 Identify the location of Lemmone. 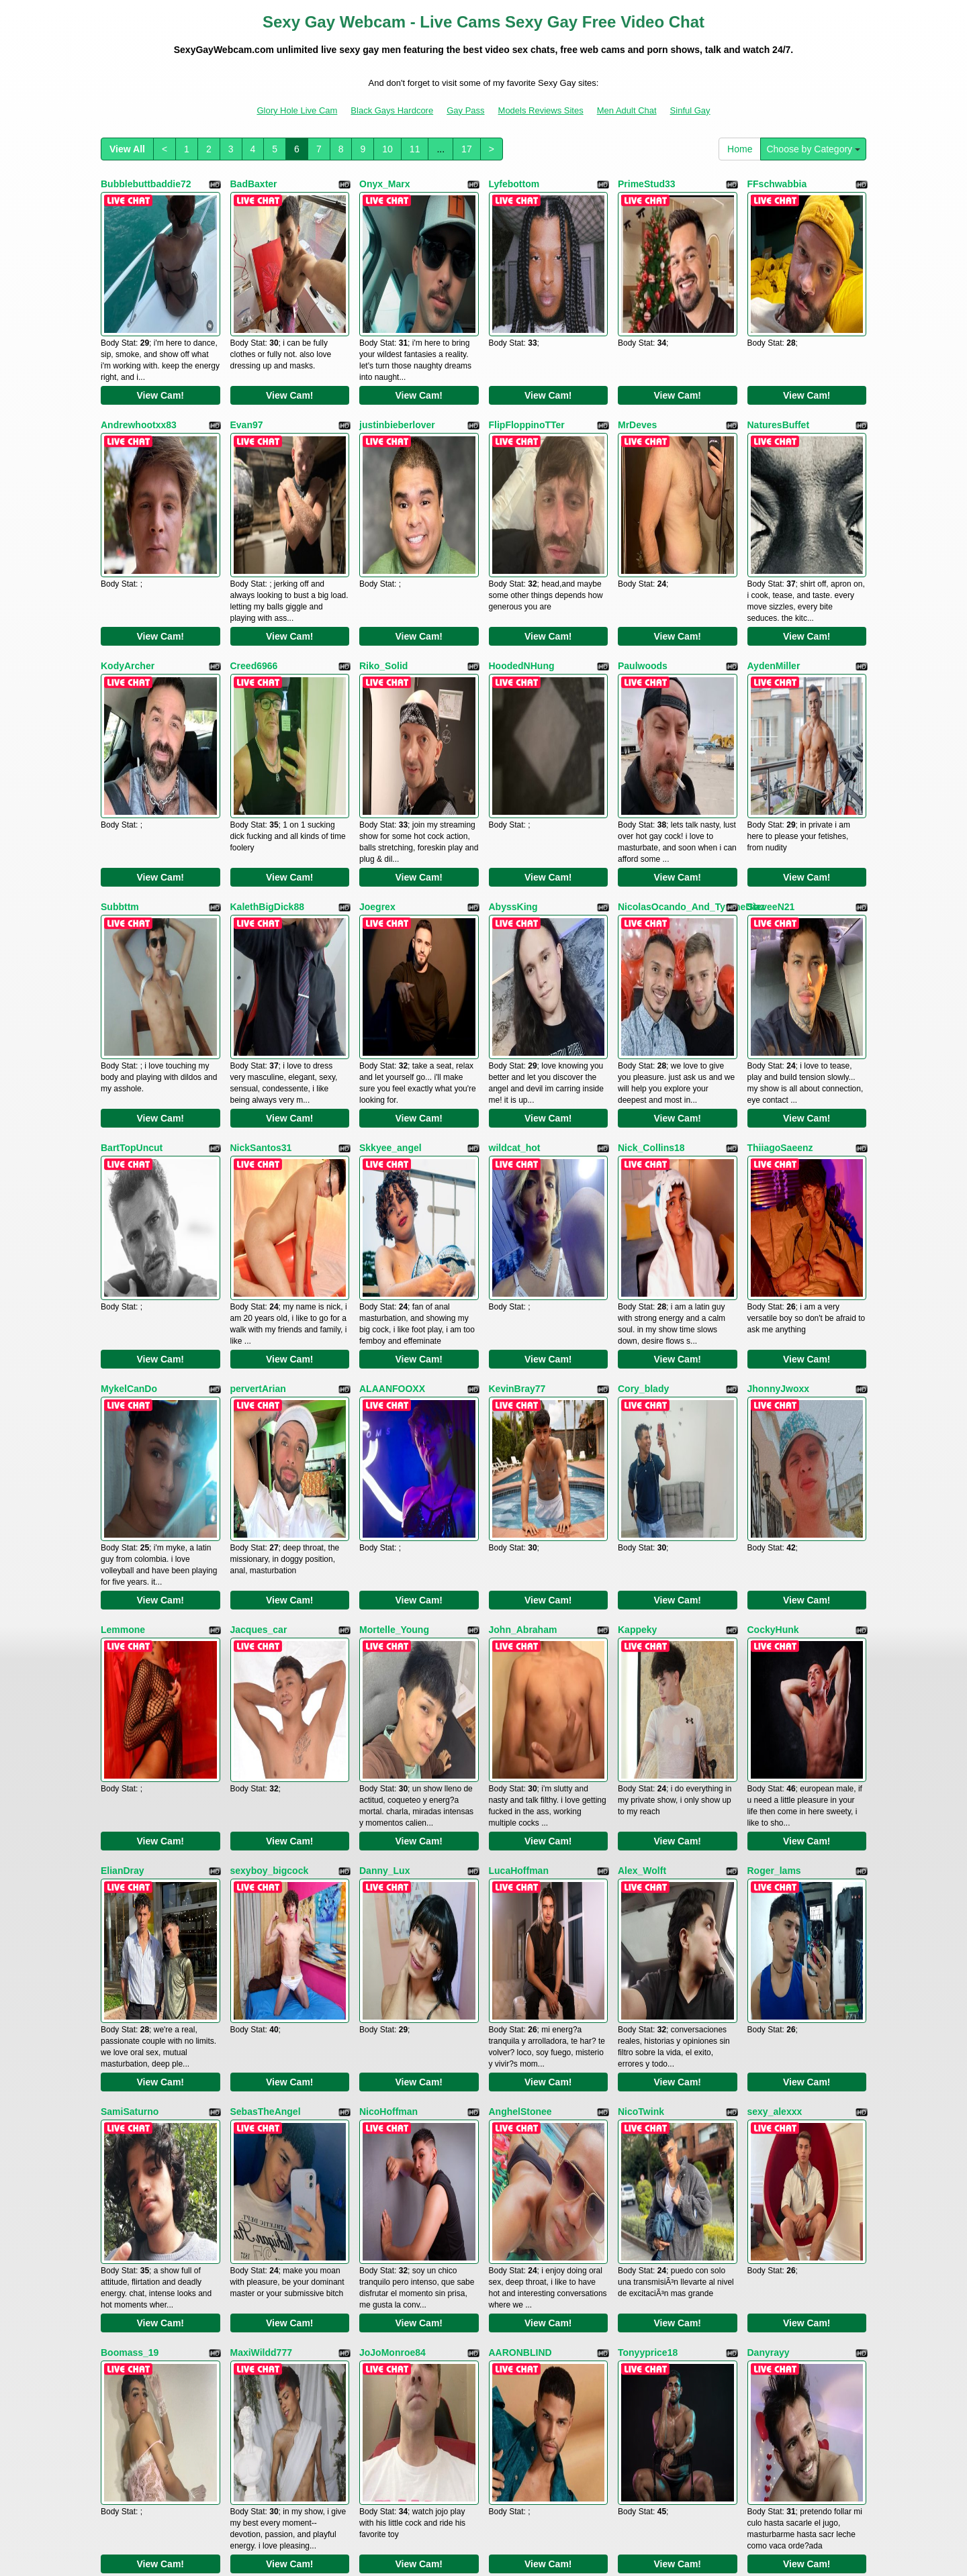
(123, 1291).